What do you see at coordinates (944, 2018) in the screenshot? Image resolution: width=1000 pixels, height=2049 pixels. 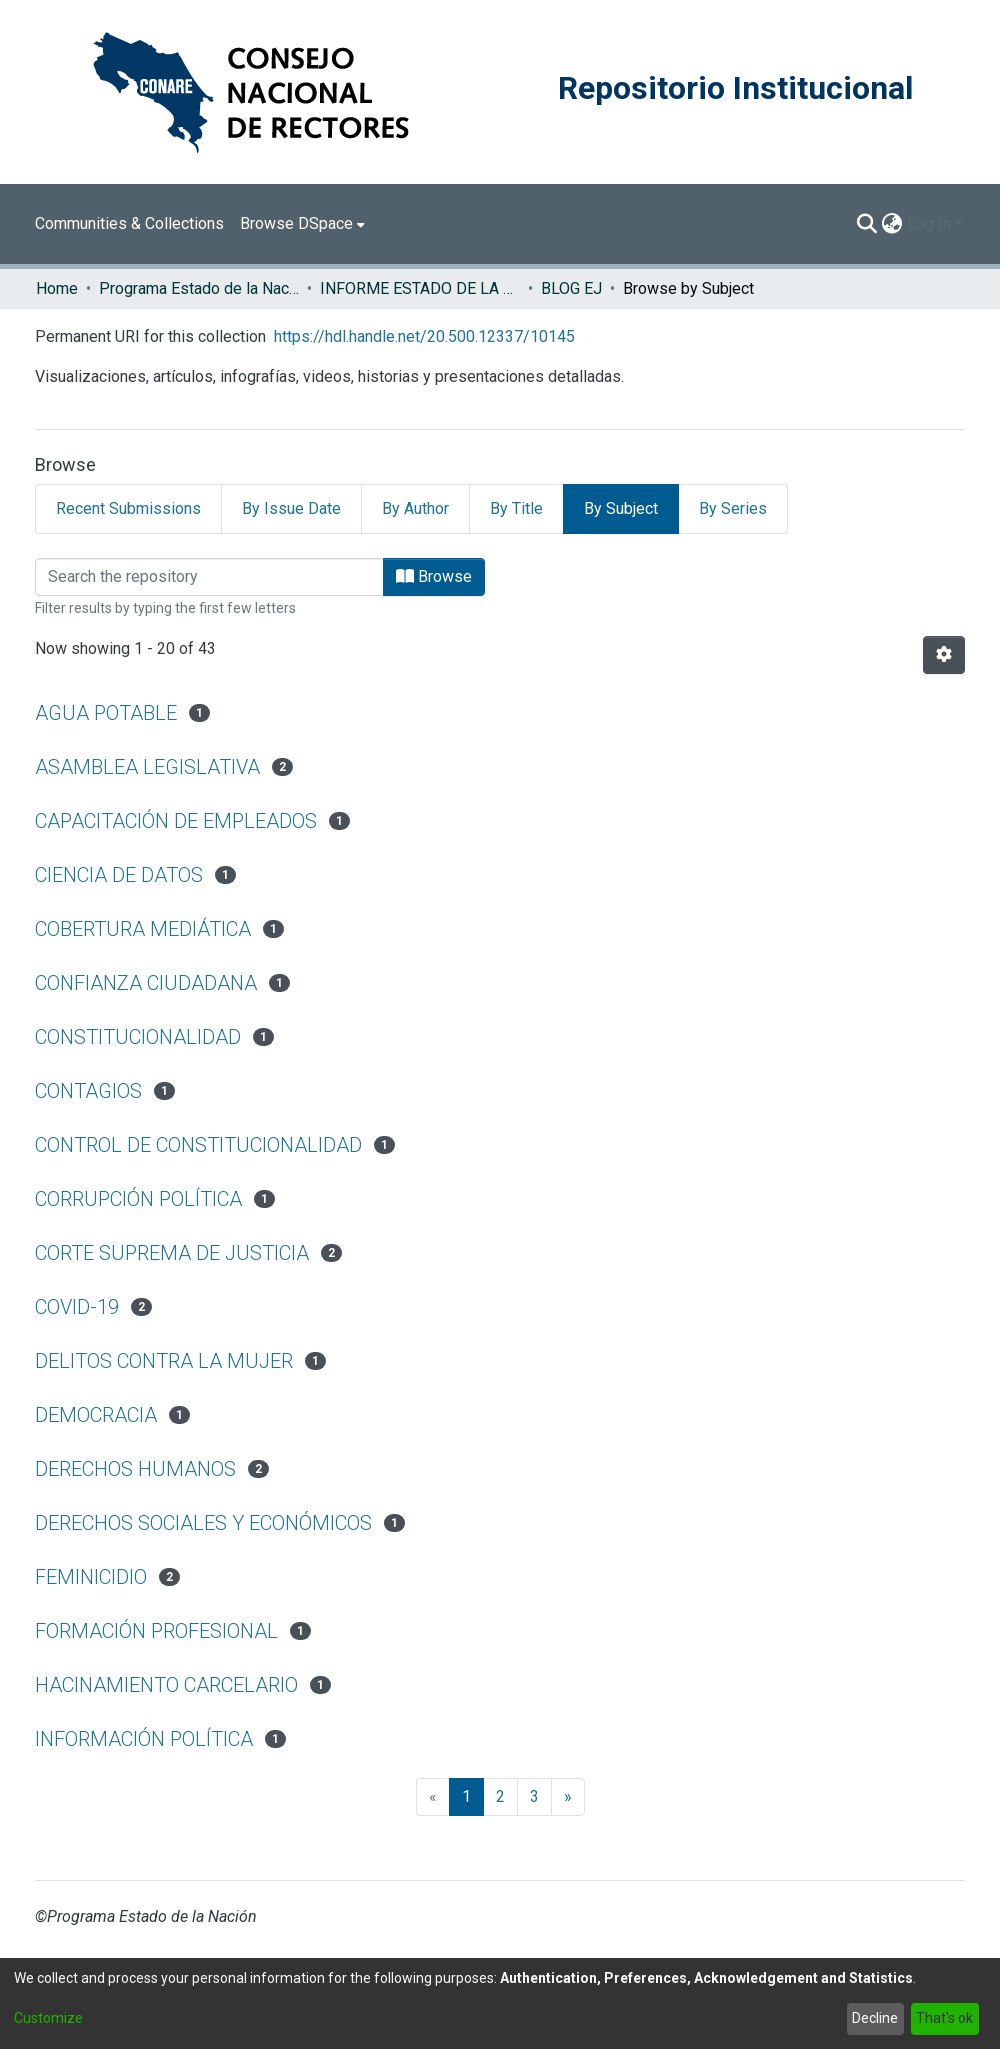 I see `That's ok` at bounding box center [944, 2018].